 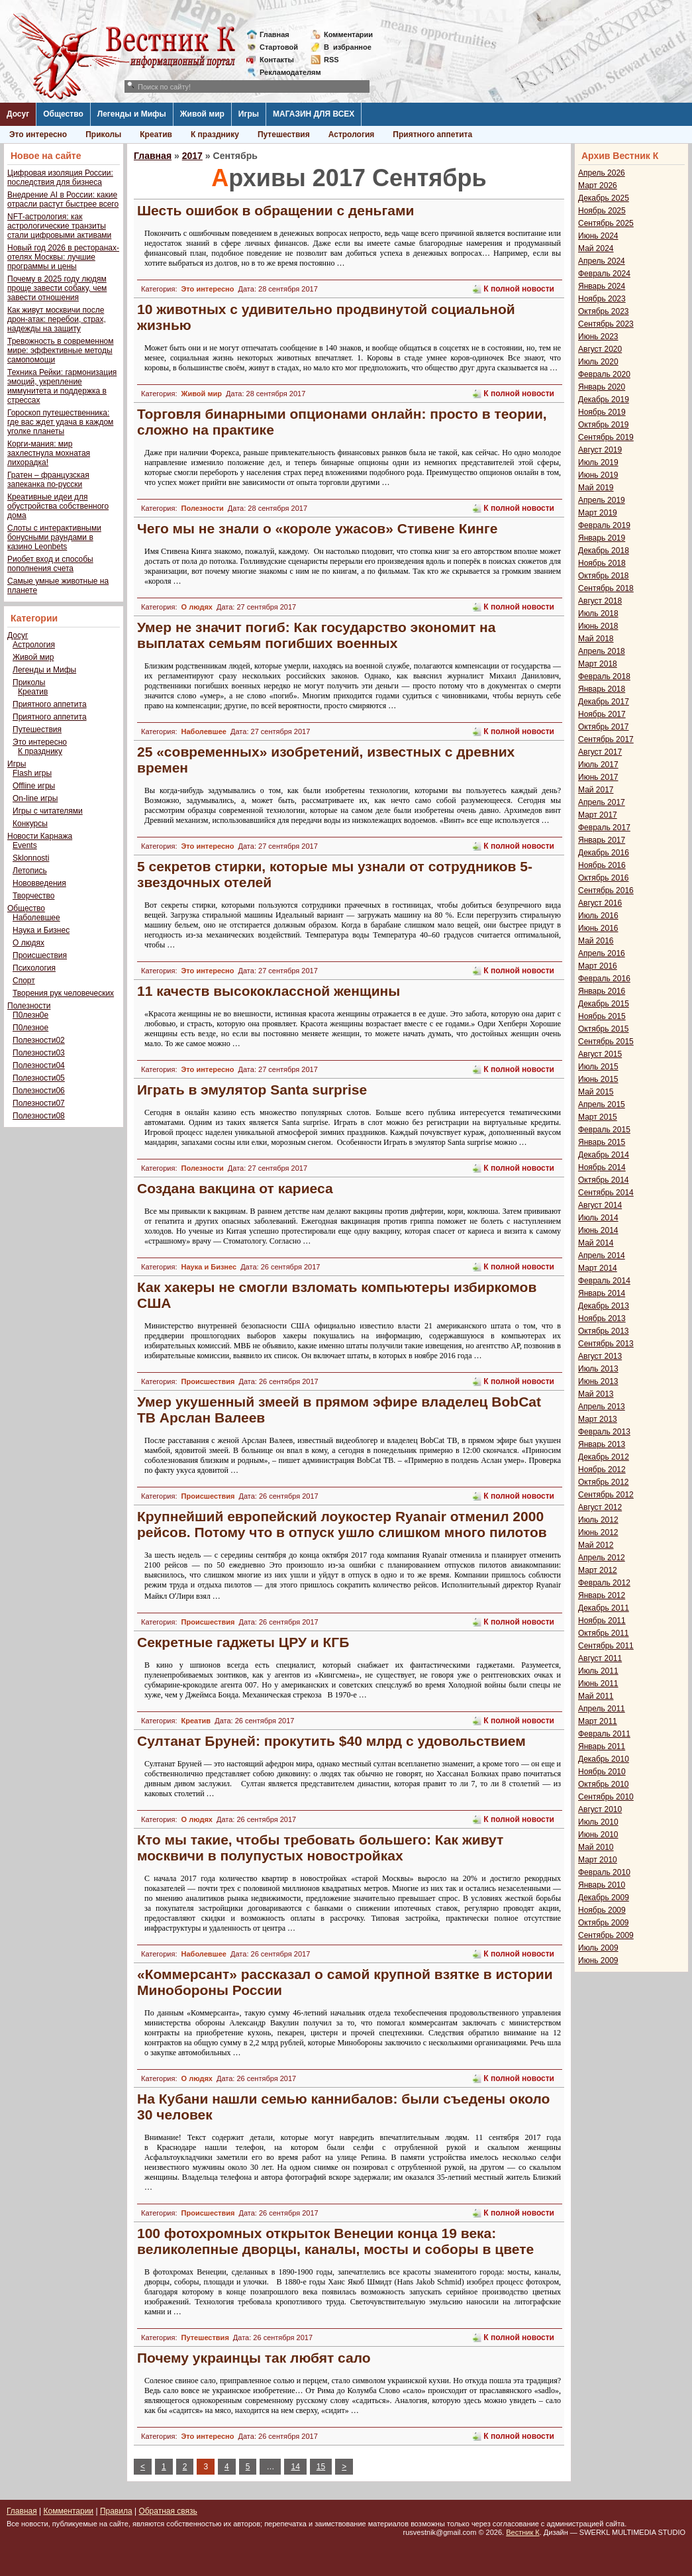 What do you see at coordinates (603, 1922) in the screenshot?
I see `Октябрь 2009` at bounding box center [603, 1922].